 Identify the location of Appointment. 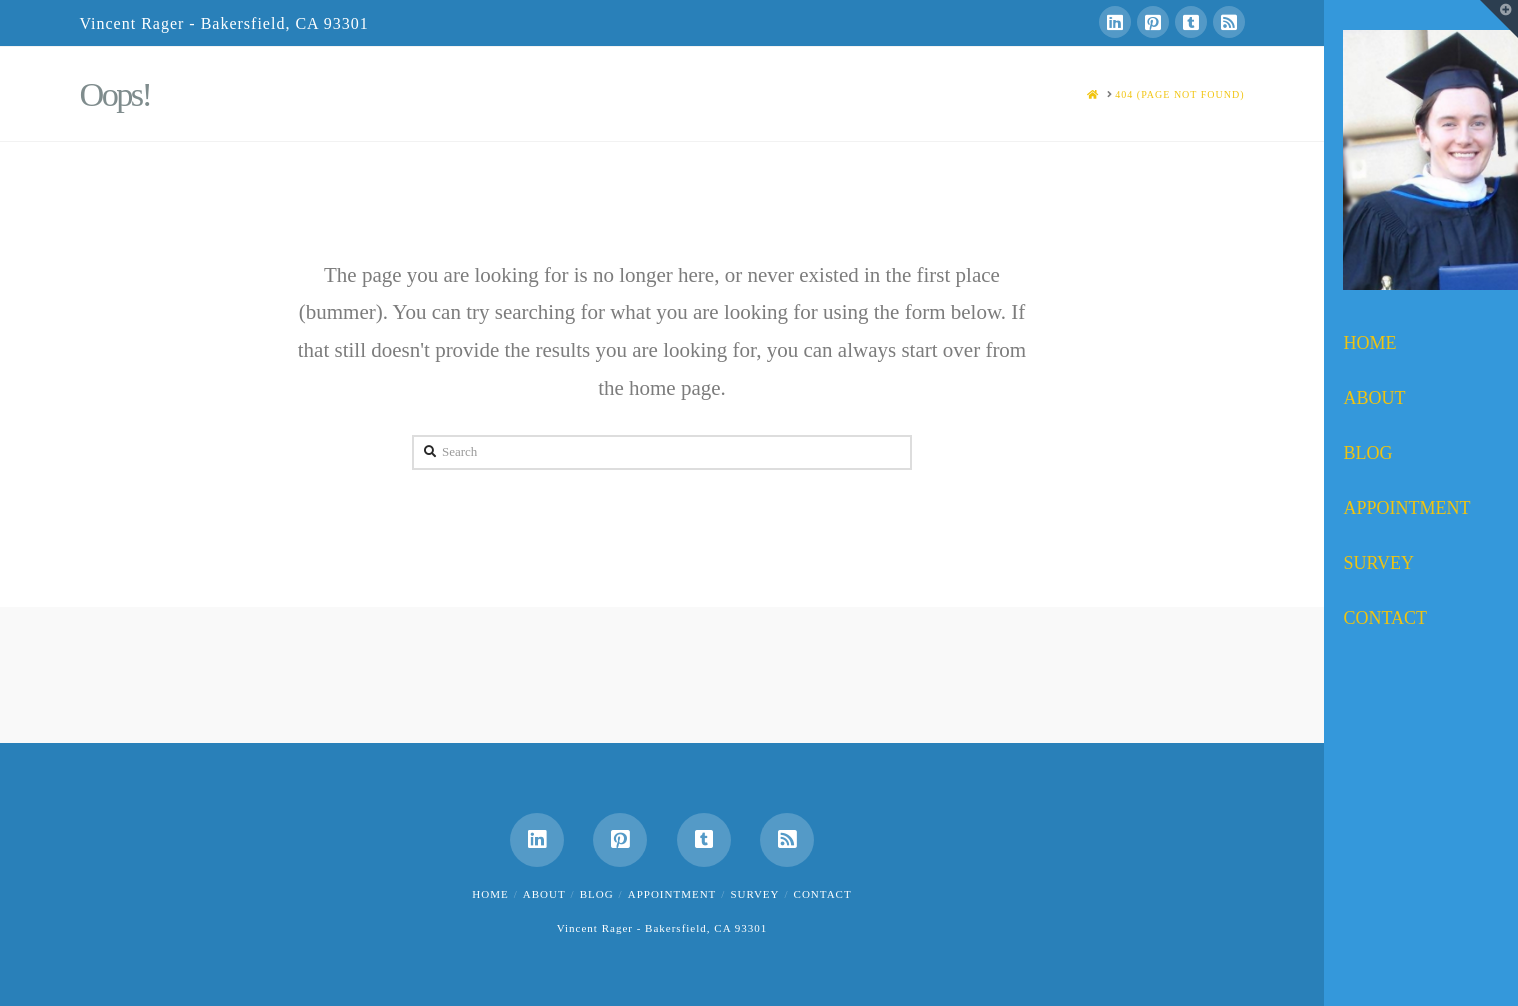
(672, 894).